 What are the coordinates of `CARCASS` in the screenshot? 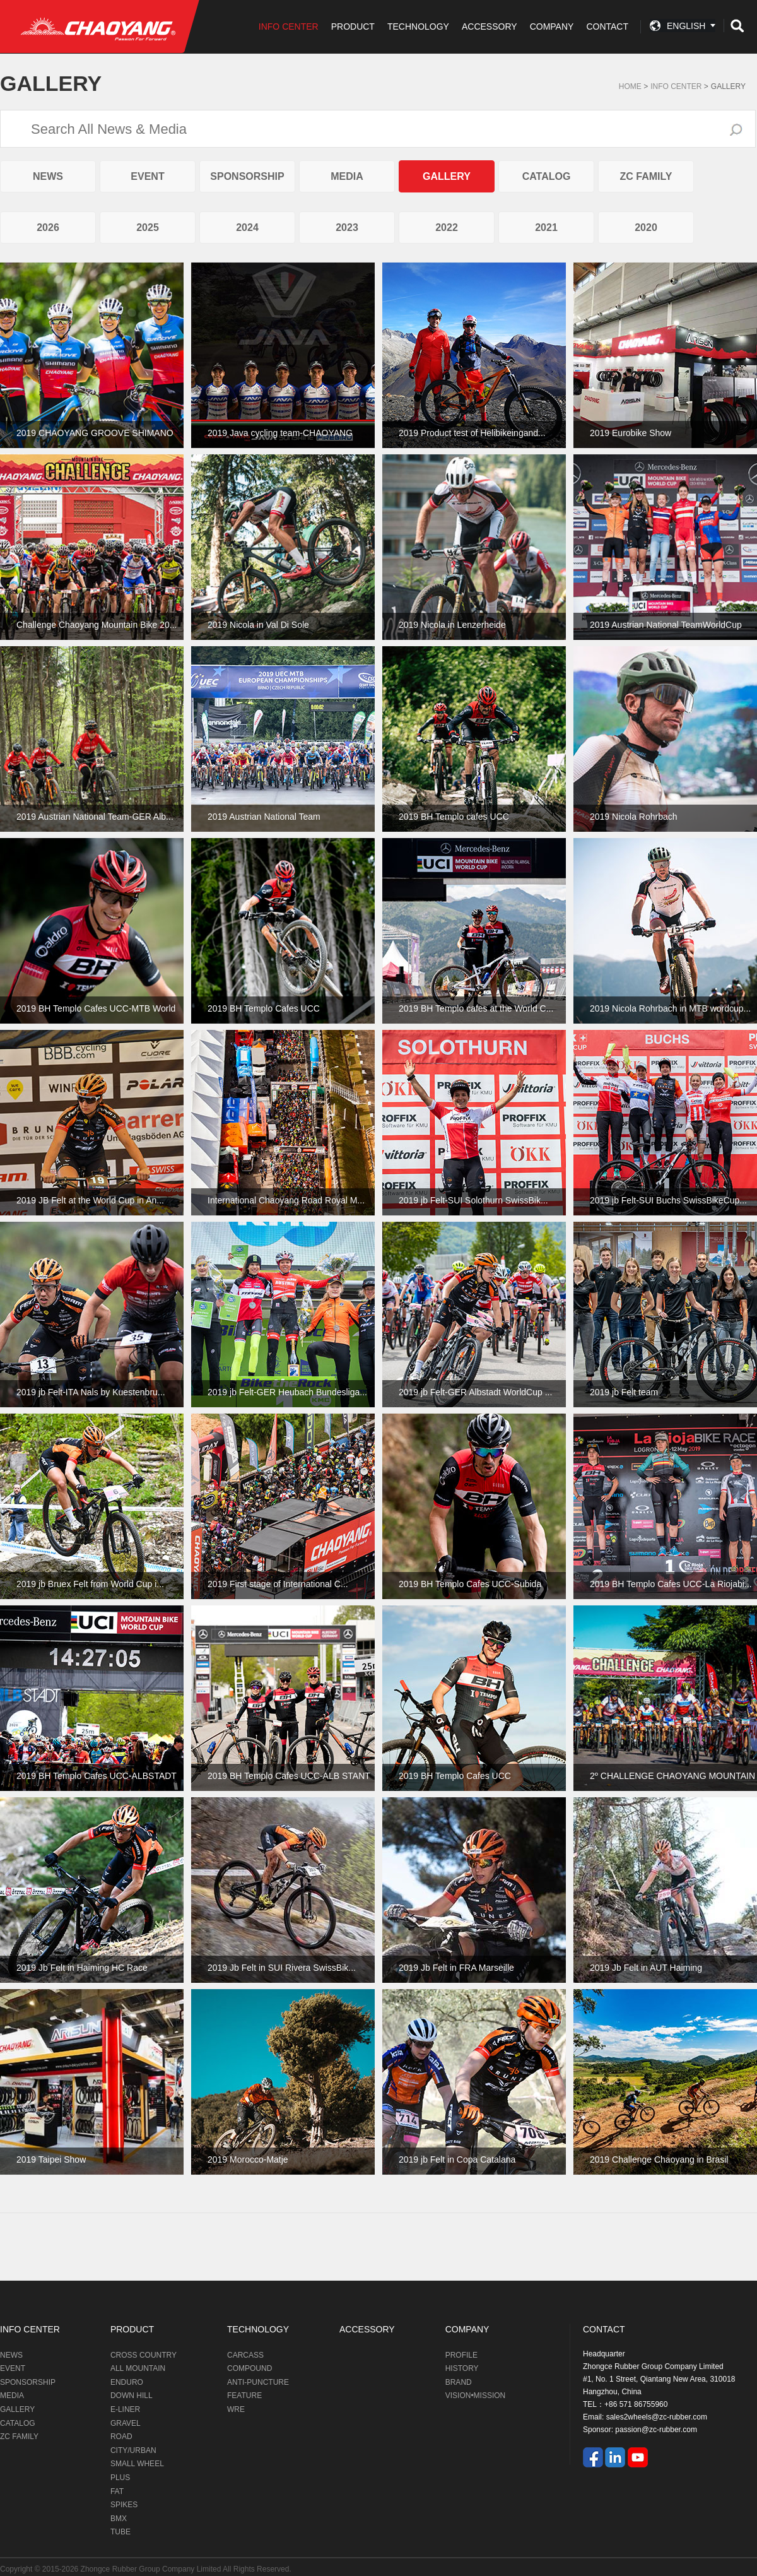 It's located at (245, 2355).